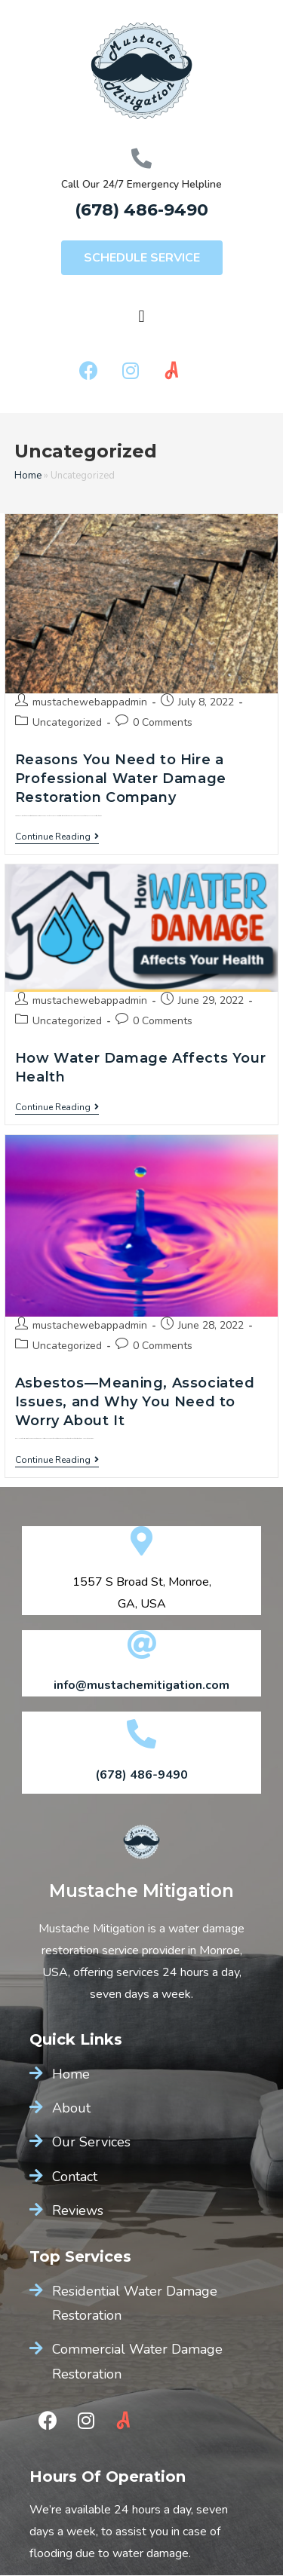 This screenshot has width=283, height=2576. I want to click on Reasons You Need to Hire a Professional Water Damage Restoration Company, so click(120, 778).